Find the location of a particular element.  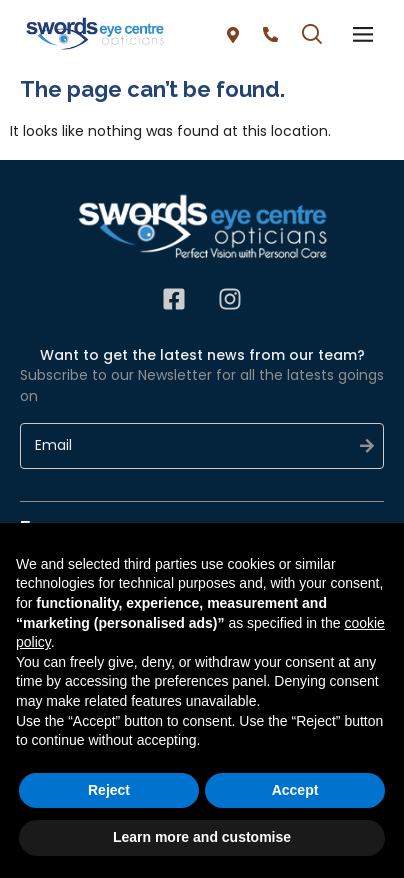

[offcanvas-menu] is located at coordinates (363, 34).